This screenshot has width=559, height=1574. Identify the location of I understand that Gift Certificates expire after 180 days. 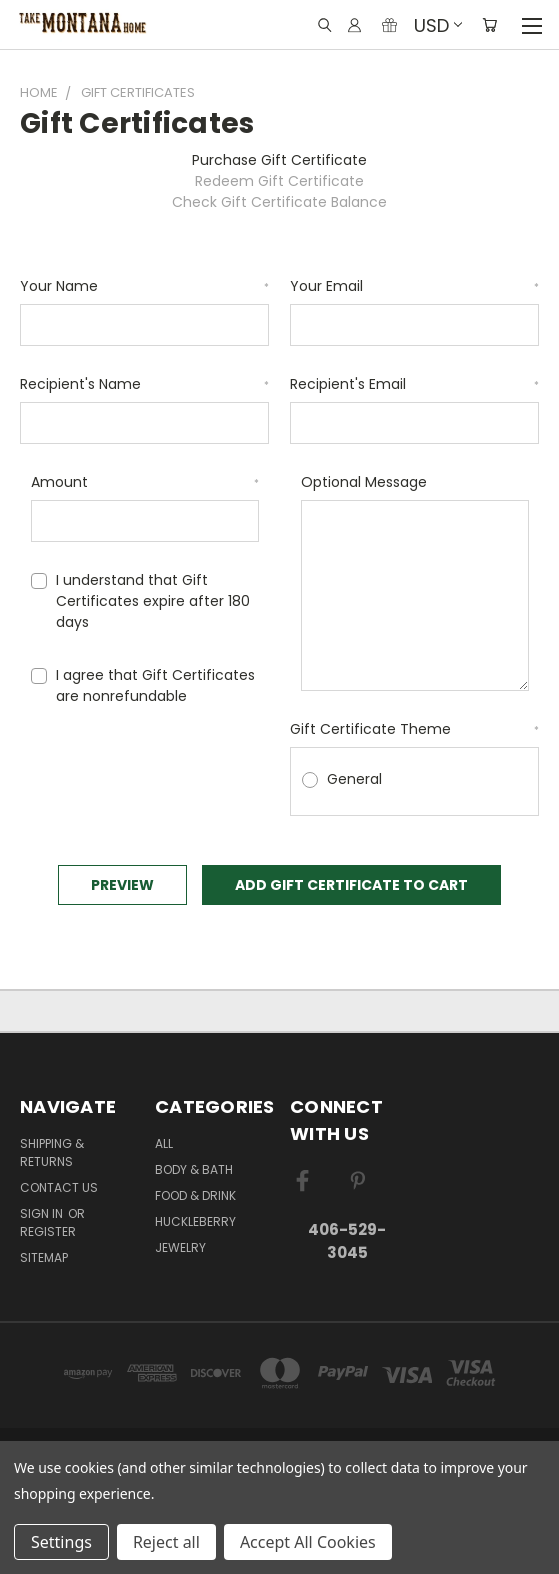
(153, 601).